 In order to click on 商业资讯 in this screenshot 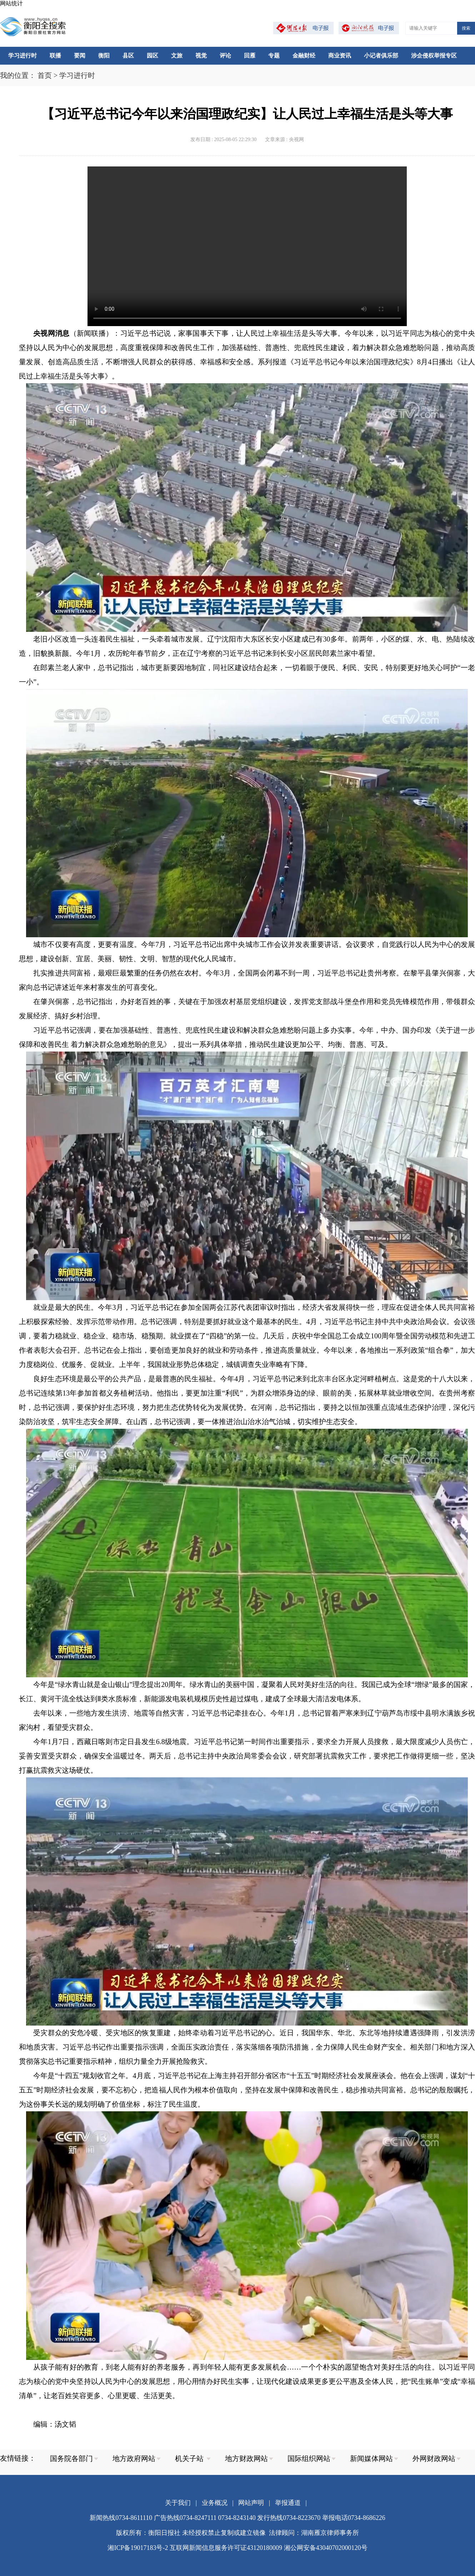, I will do `click(339, 56)`.